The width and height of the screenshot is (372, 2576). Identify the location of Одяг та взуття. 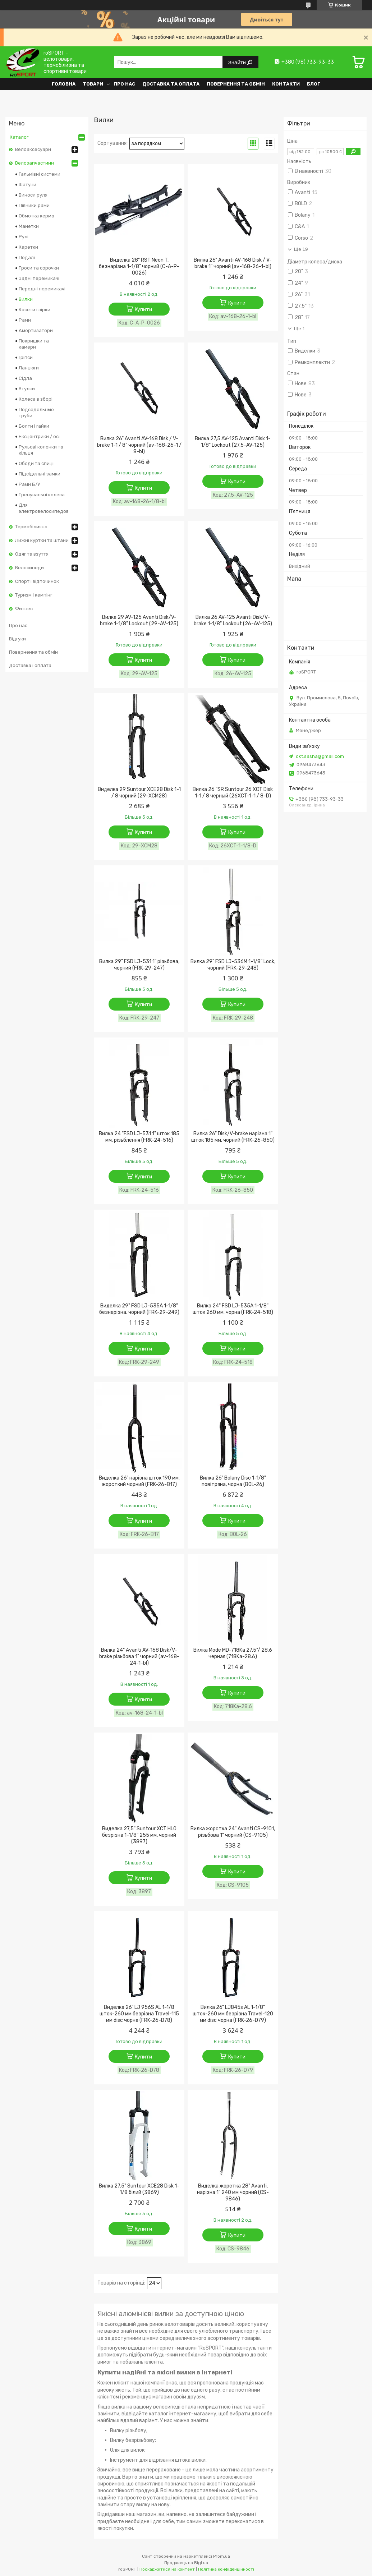
(32, 554).